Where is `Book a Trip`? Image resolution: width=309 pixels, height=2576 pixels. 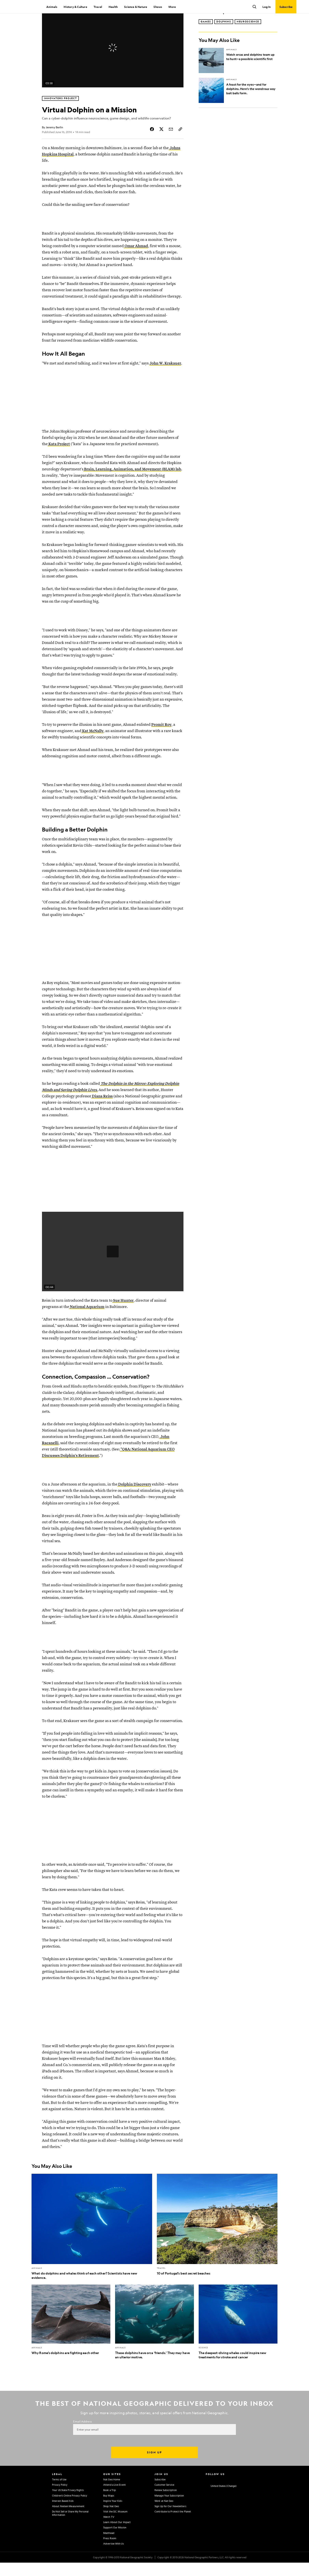
Book a Trip is located at coordinates (109, 2503).